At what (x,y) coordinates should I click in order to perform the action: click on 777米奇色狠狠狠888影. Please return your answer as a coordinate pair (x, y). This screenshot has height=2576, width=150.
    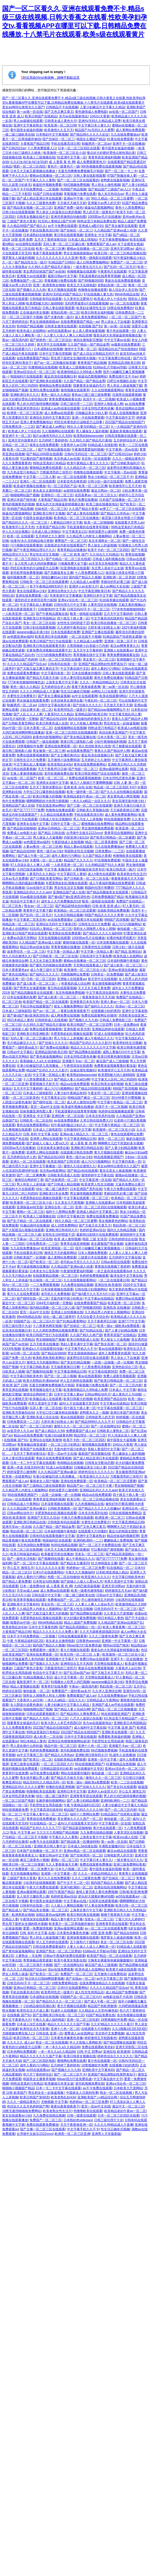
    Looking at the image, I should click on (128, 609).